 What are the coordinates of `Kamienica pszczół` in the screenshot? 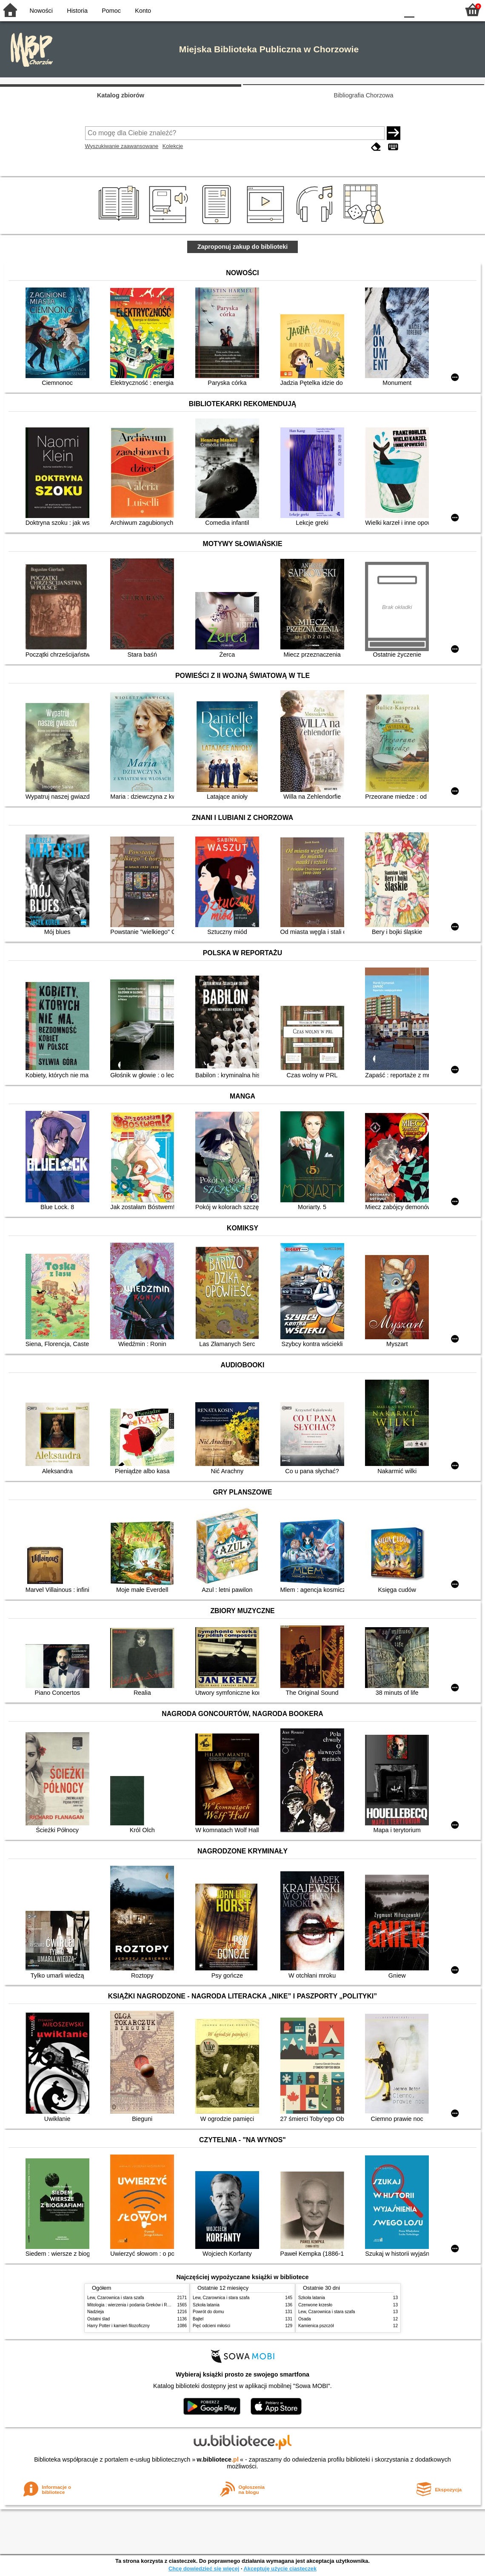 It's located at (316, 2325).